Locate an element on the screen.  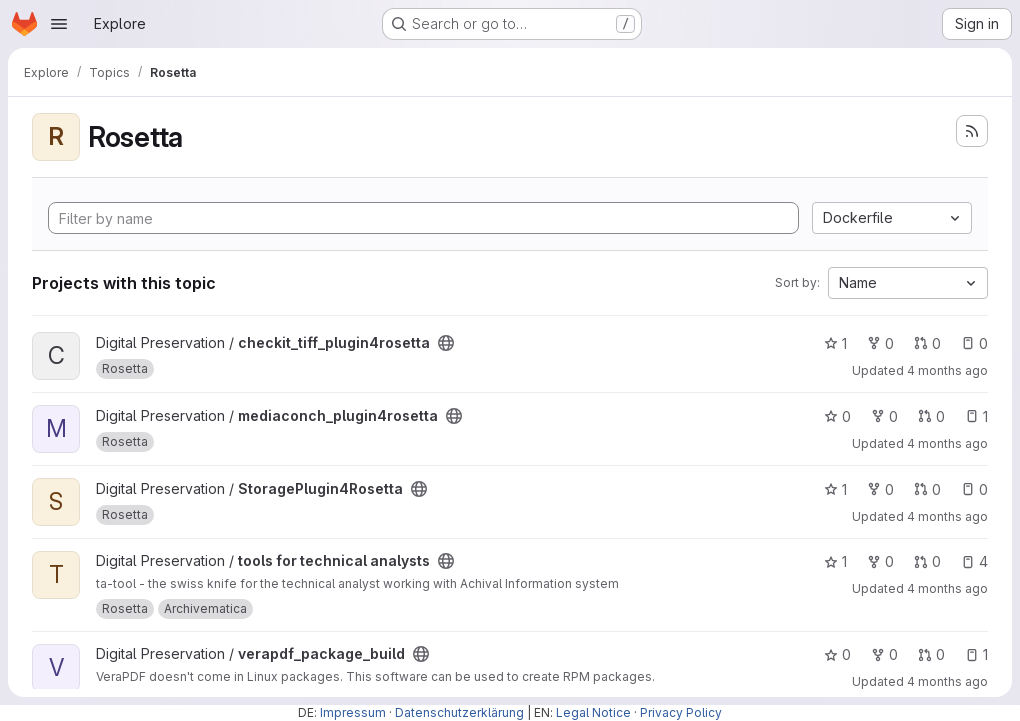
1 [StoragePlugin4Rosetta has 1 star] is located at coordinates (835, 489).